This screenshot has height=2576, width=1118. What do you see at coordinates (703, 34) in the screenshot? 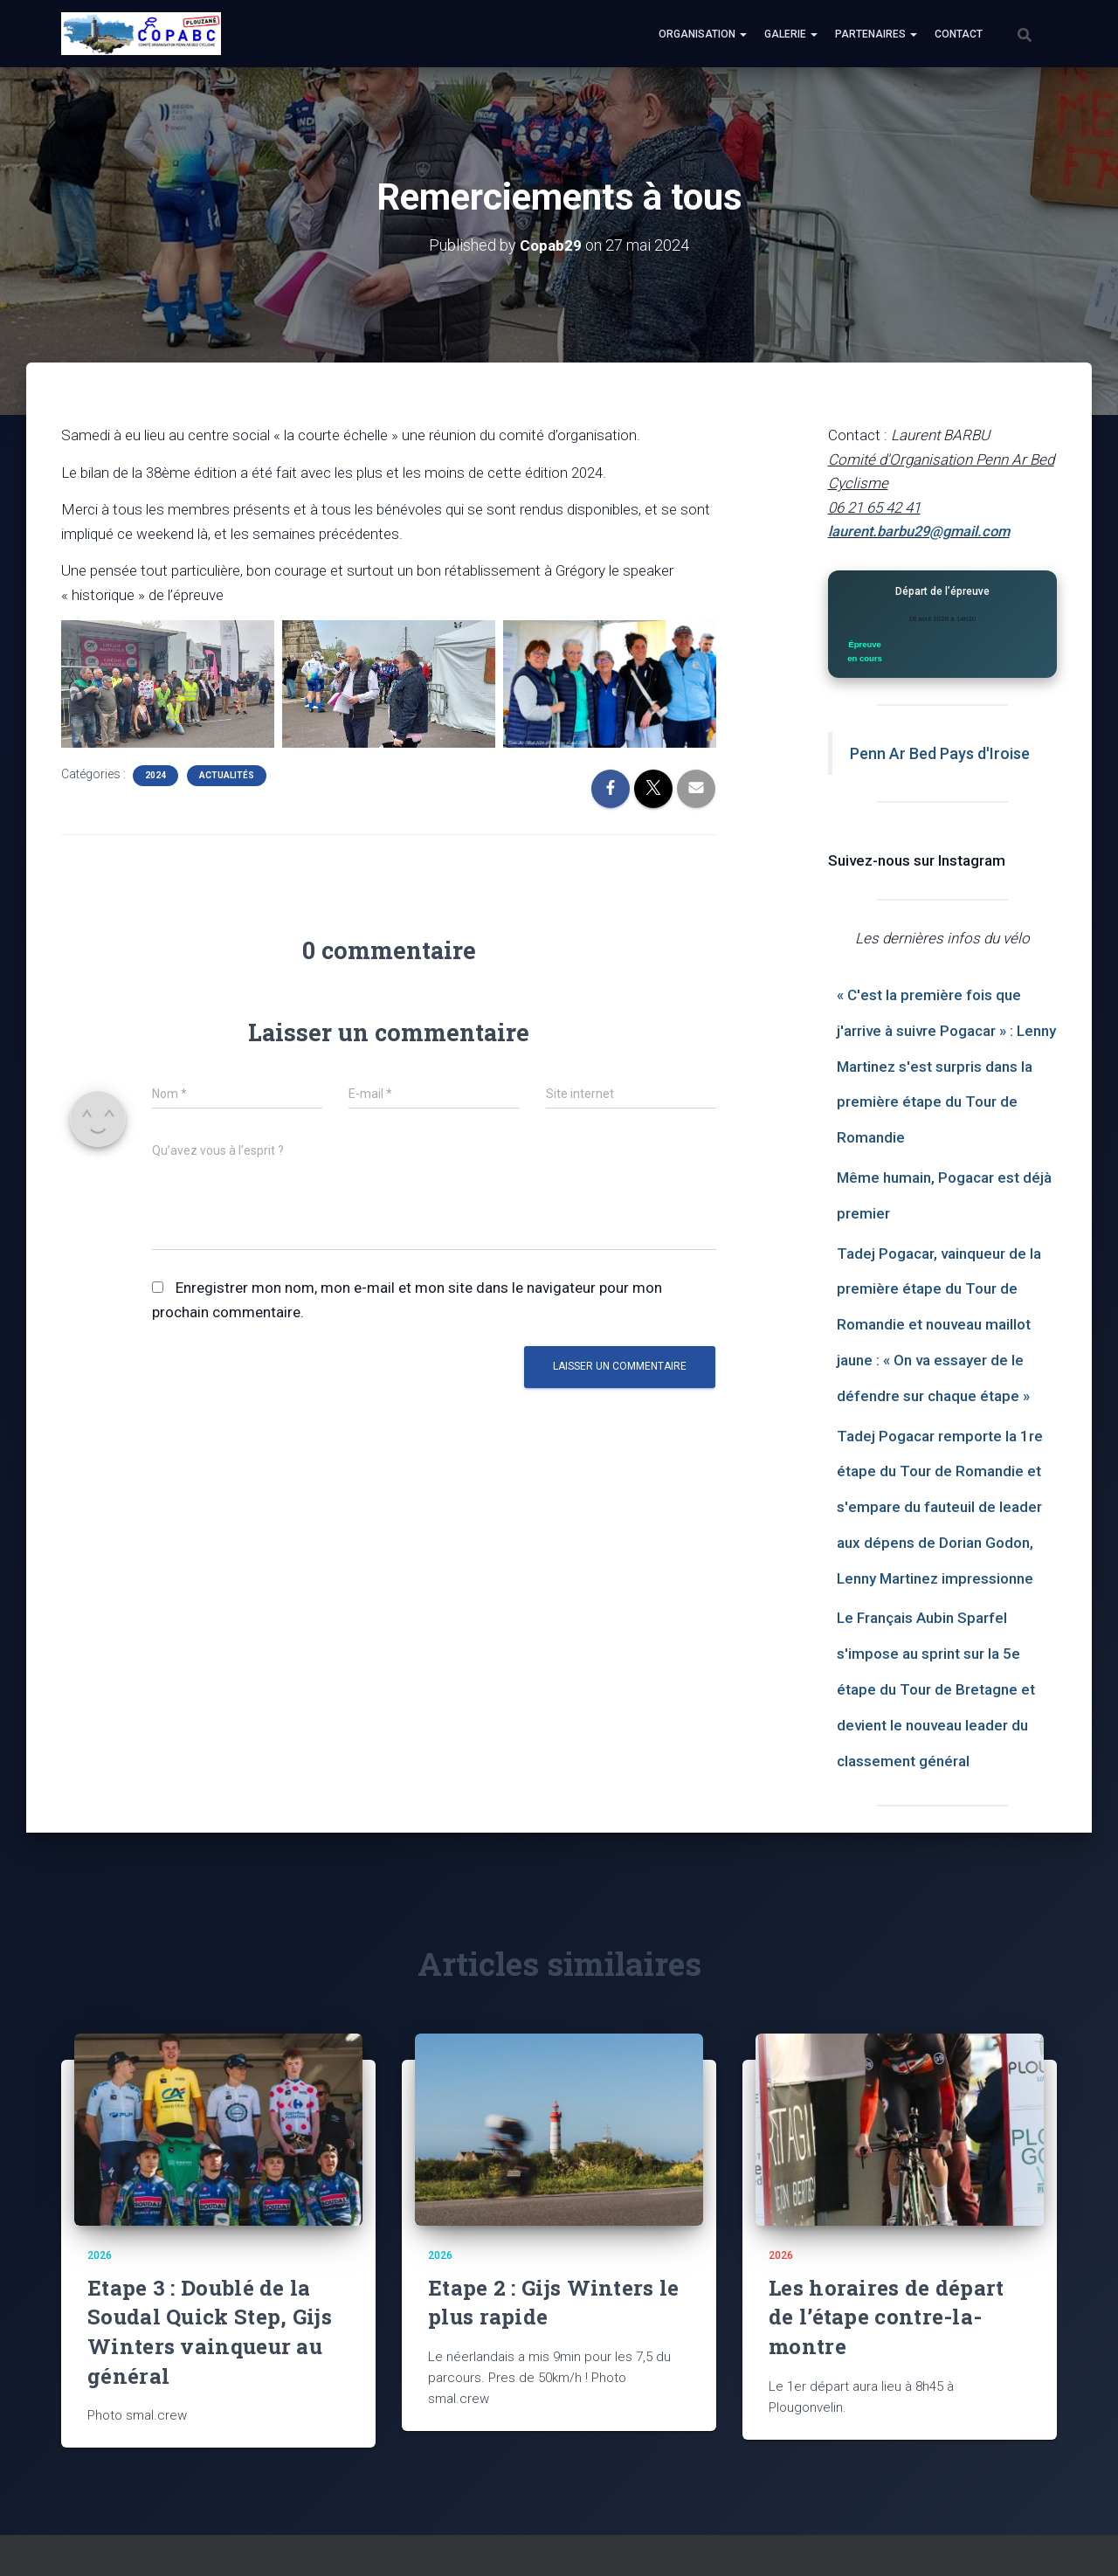
I see `Organisation` at bounding box center [703, 34].